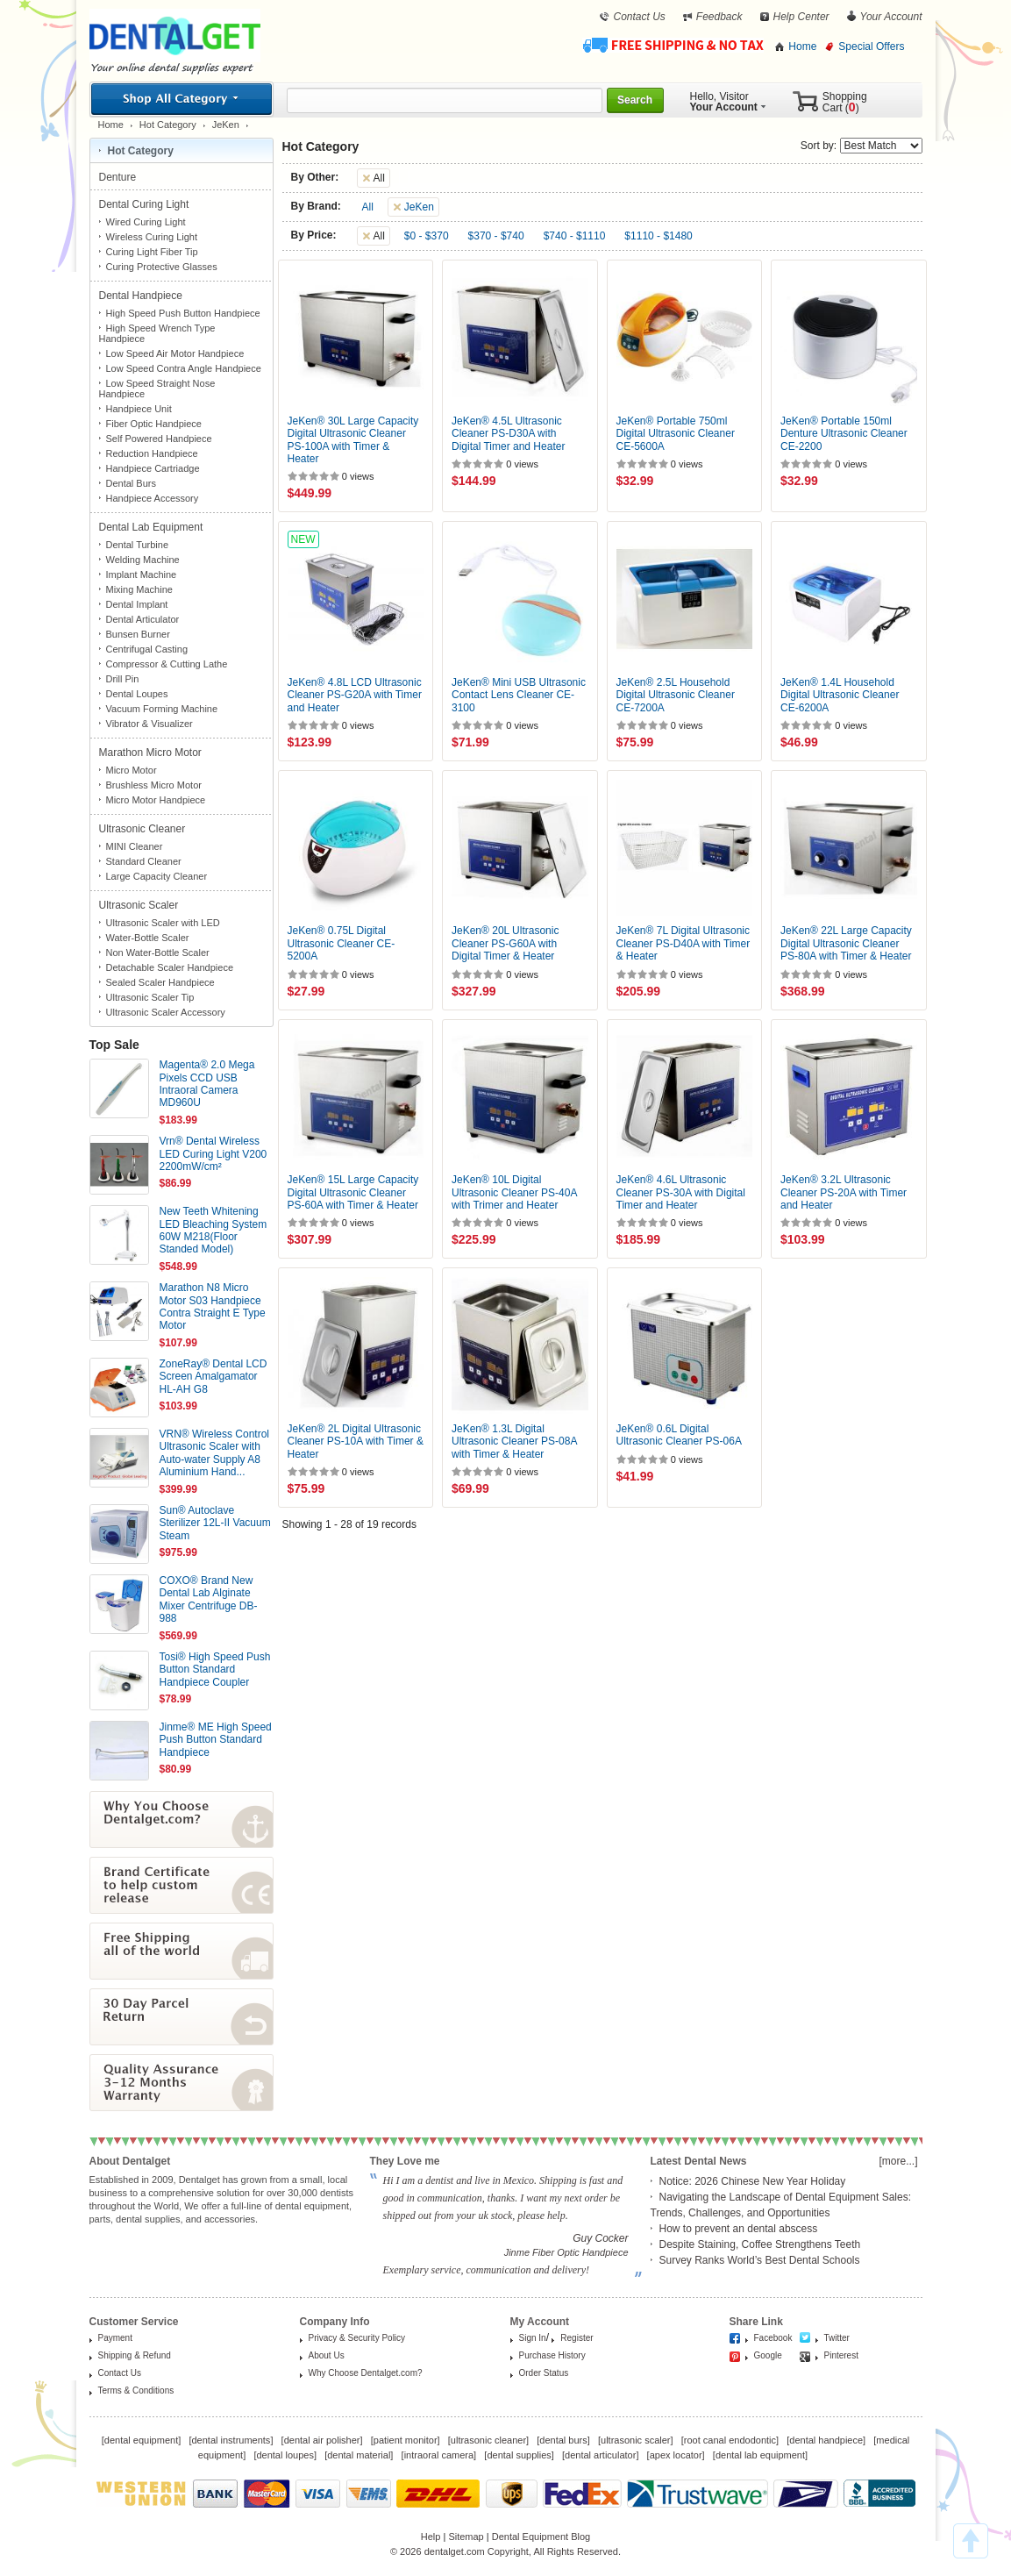 This screenshot has width=1011, height=2576. What do you see at coordinates (683, 943) in the screenshot?
I see `JeKen® 7L Digital Ultrasonic Cleaner PS-D40A with Timer & Heater` at bounding box center [683, 943].